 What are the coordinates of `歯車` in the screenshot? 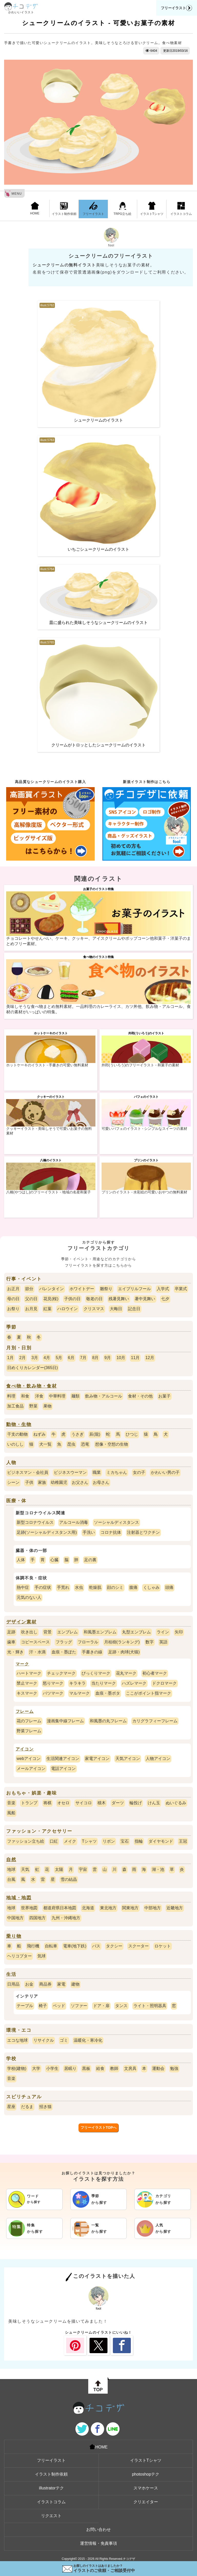 It's located at (11, 1642).